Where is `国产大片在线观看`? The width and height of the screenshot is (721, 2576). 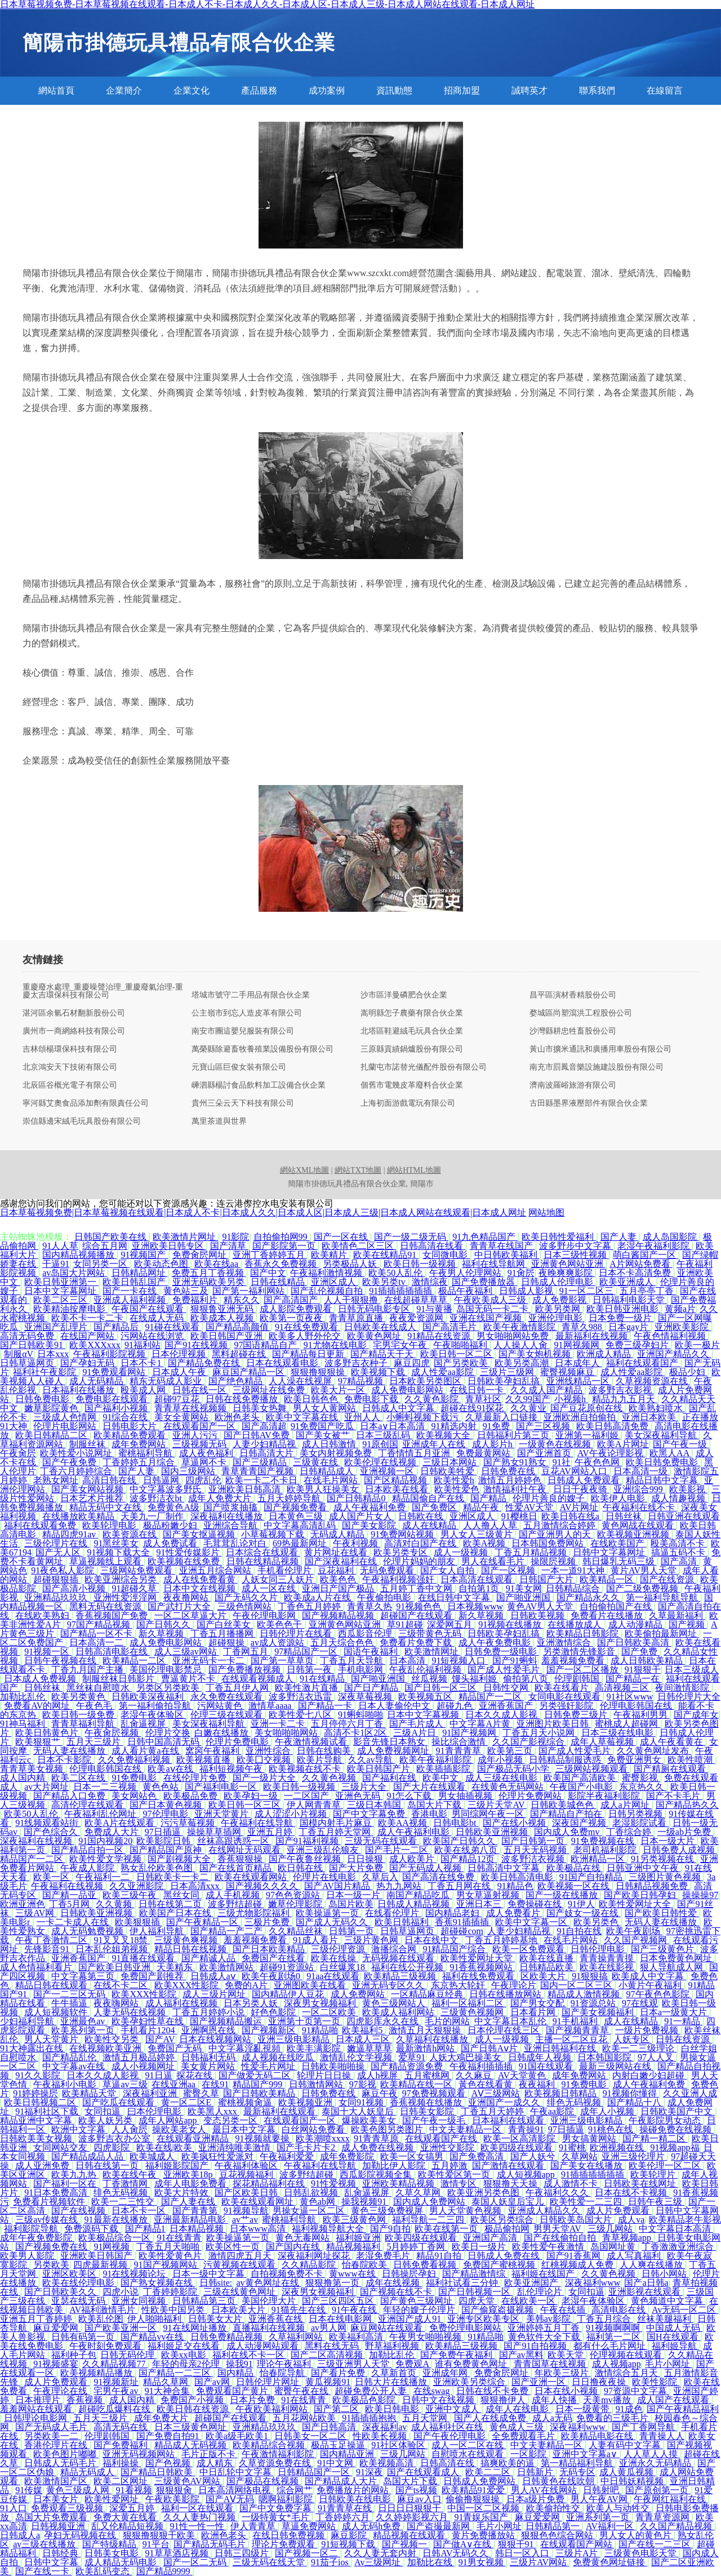
国产大片在线观看 is located at coordinates (430, 1787).